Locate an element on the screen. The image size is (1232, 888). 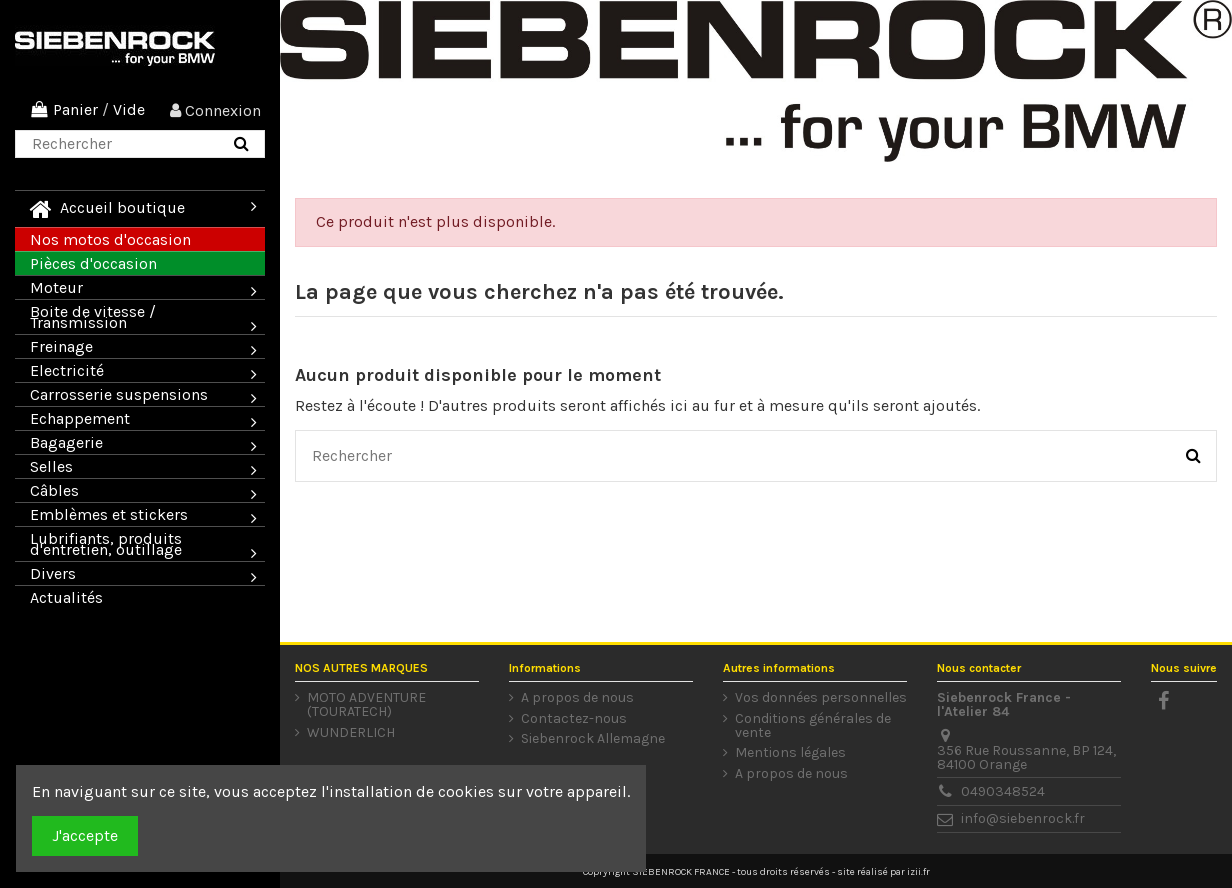
WUNDERLICH is located at coordinates (351, 733).